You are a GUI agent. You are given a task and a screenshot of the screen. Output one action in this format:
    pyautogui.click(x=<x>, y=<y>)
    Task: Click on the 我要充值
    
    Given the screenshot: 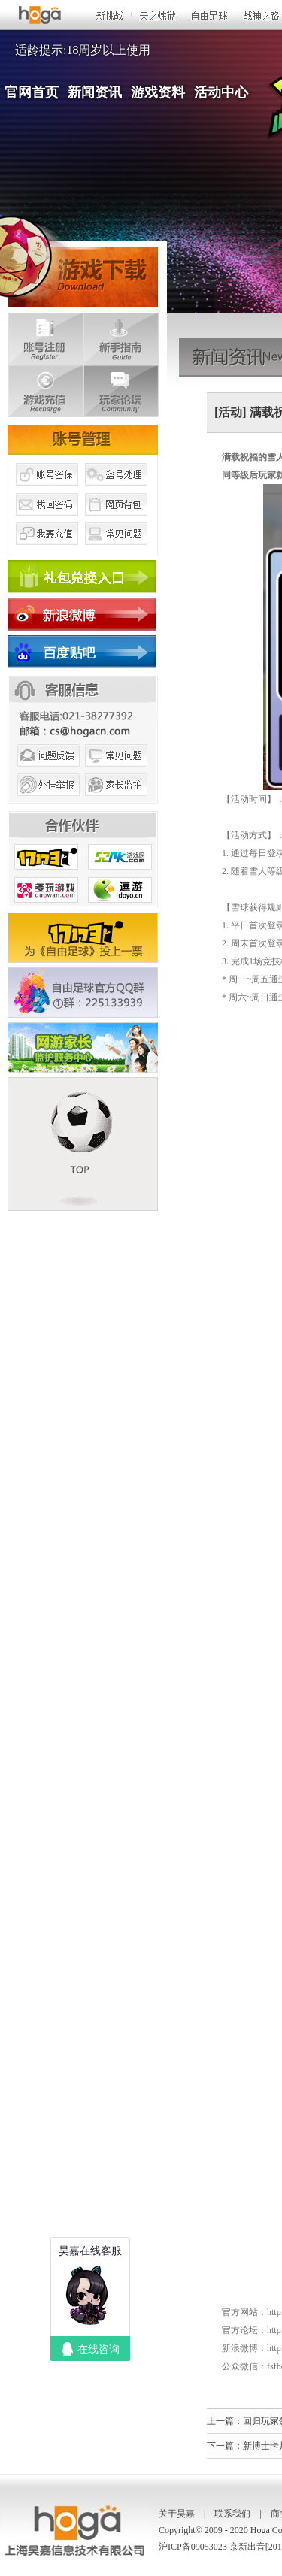 What is the action you would take?
    pyautogui.click(x=47, y=550)
    